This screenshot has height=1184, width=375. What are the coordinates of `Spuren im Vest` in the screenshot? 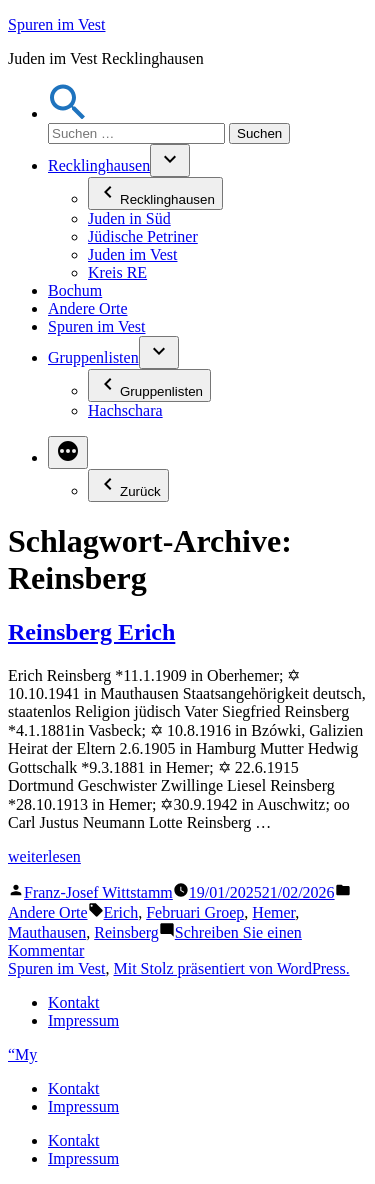 It's located at (56, 24).